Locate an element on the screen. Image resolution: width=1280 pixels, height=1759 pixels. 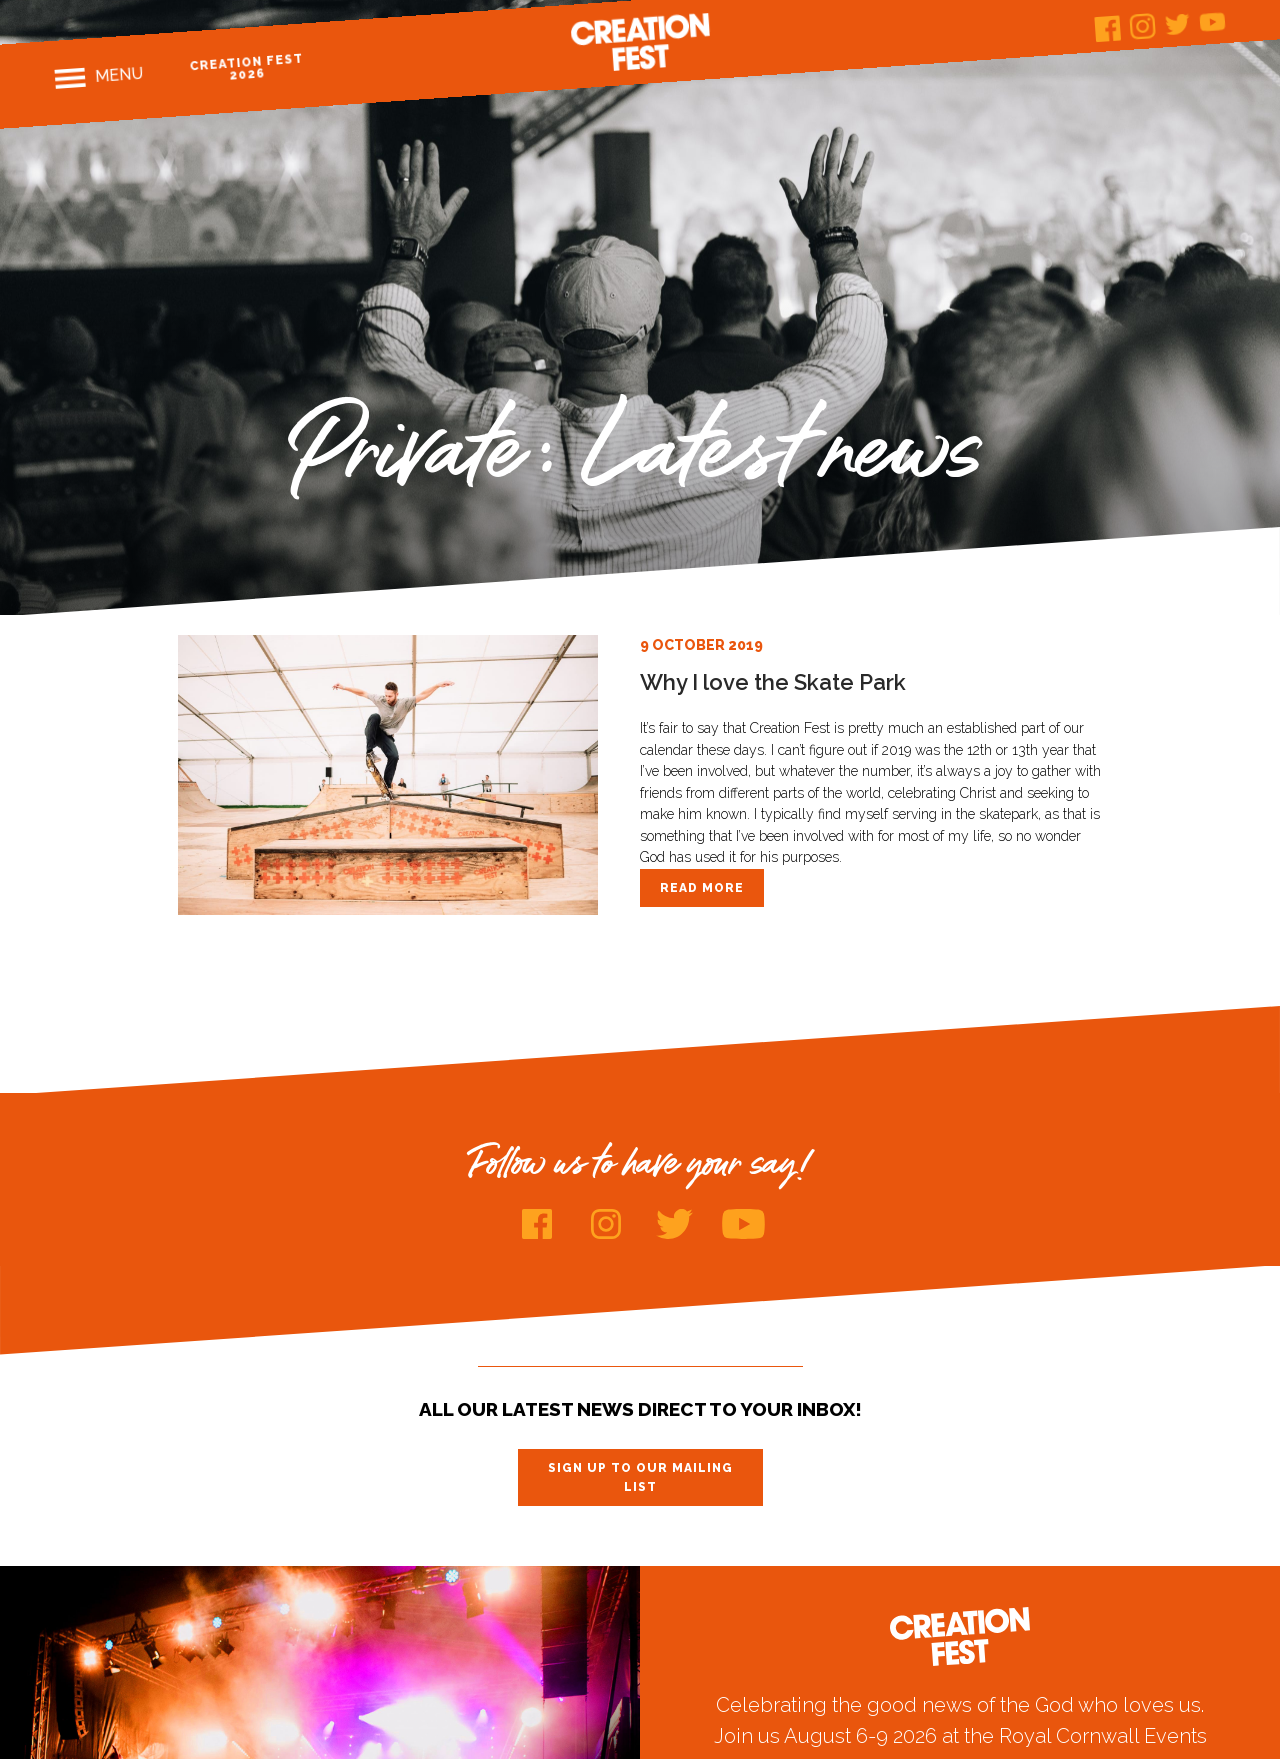
Instagram is located at coordinates (1143, 26).